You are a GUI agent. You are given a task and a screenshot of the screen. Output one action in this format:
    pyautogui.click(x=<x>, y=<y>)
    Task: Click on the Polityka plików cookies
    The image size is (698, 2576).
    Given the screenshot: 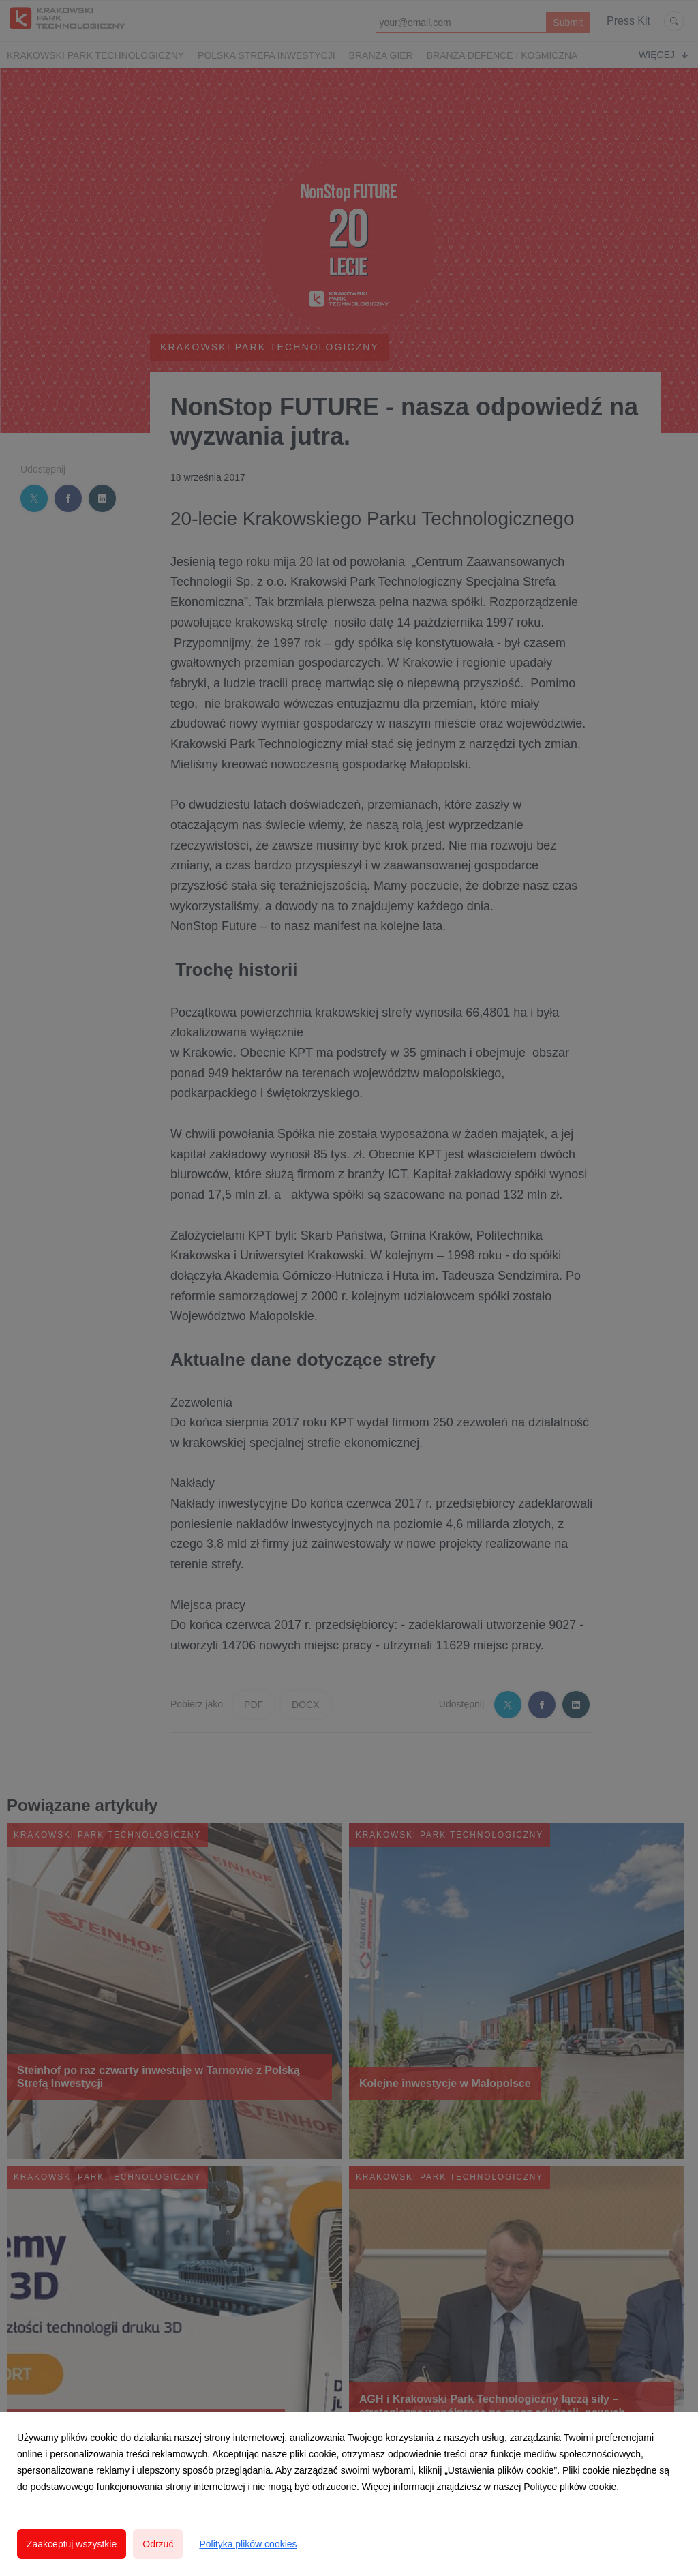 What is the action you would take?
    pyautogui.click(x=248, y=2543)
    